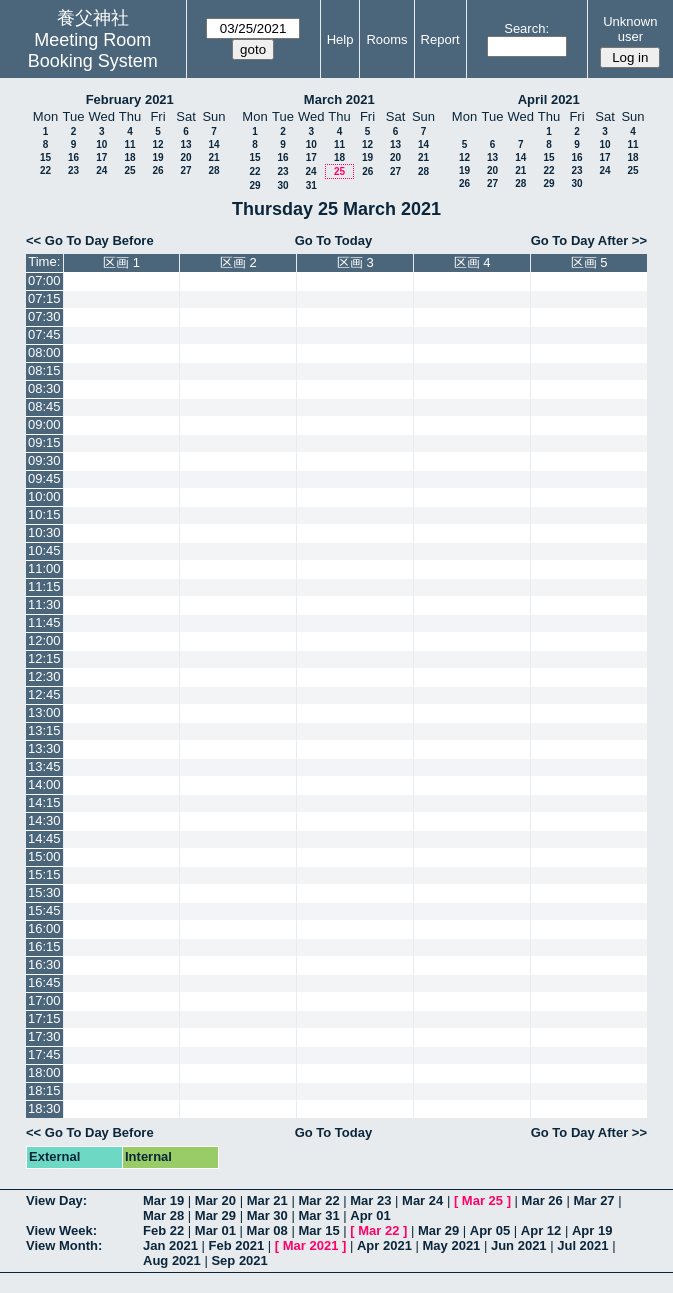 The height and width of the screenshot is (1293, 673). I want to click on << Go To Day Before, so click(90, 240).